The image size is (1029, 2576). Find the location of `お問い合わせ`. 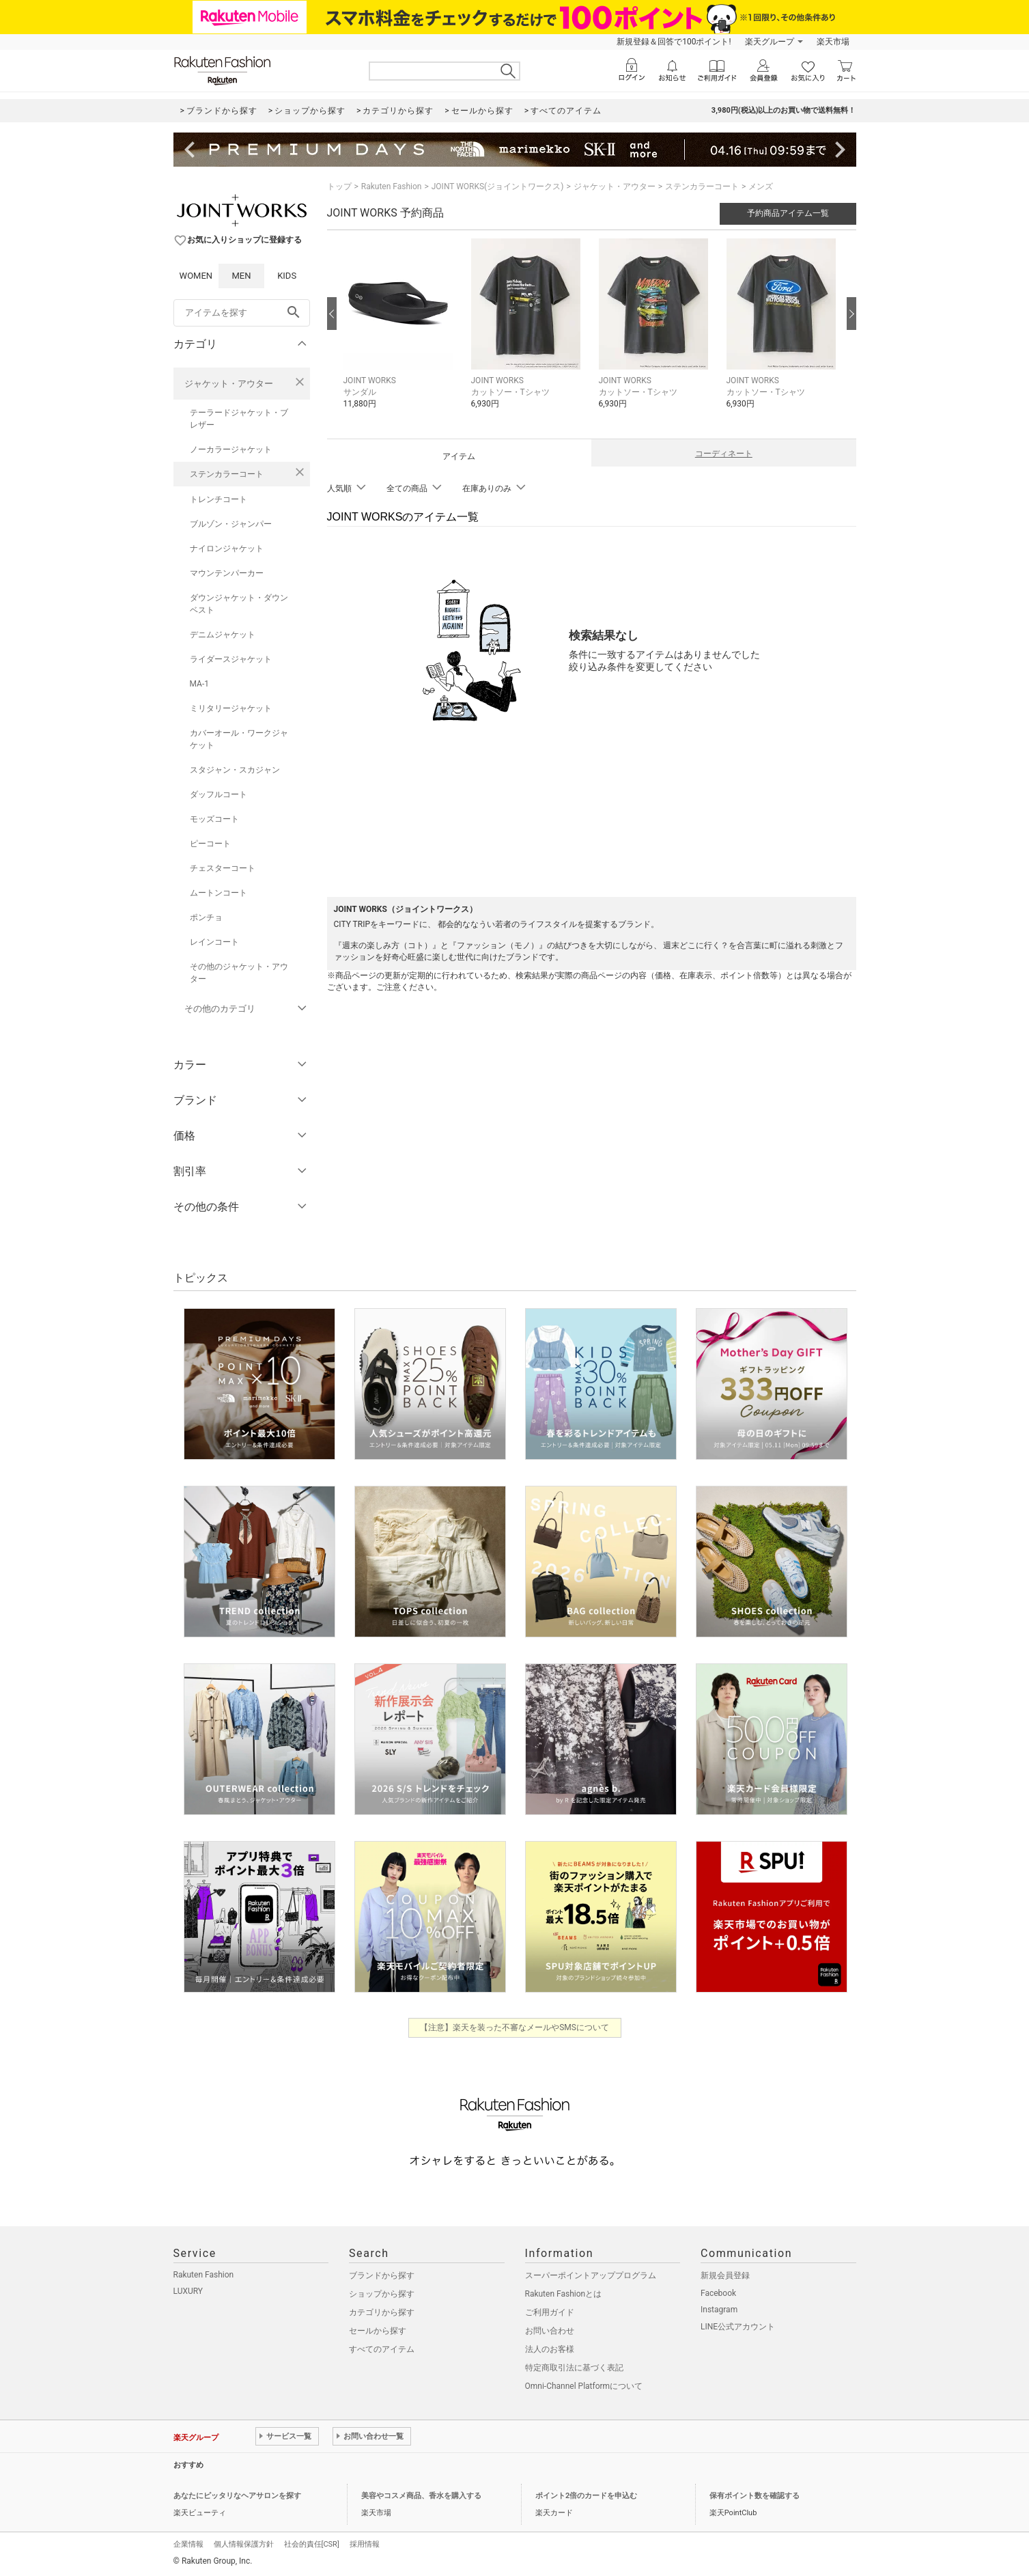

お問い合わせ is located at coordinates (549, 2331).